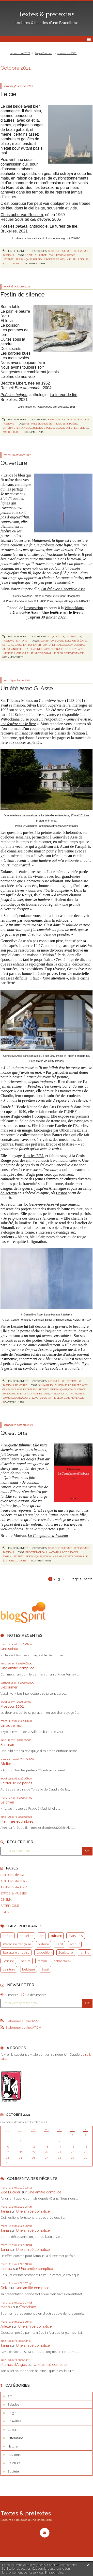 This screenshot has height=2576, width=93. Describe the element at coordinates (9, 94) in the screenshot. I see `Le ciel` at that location.